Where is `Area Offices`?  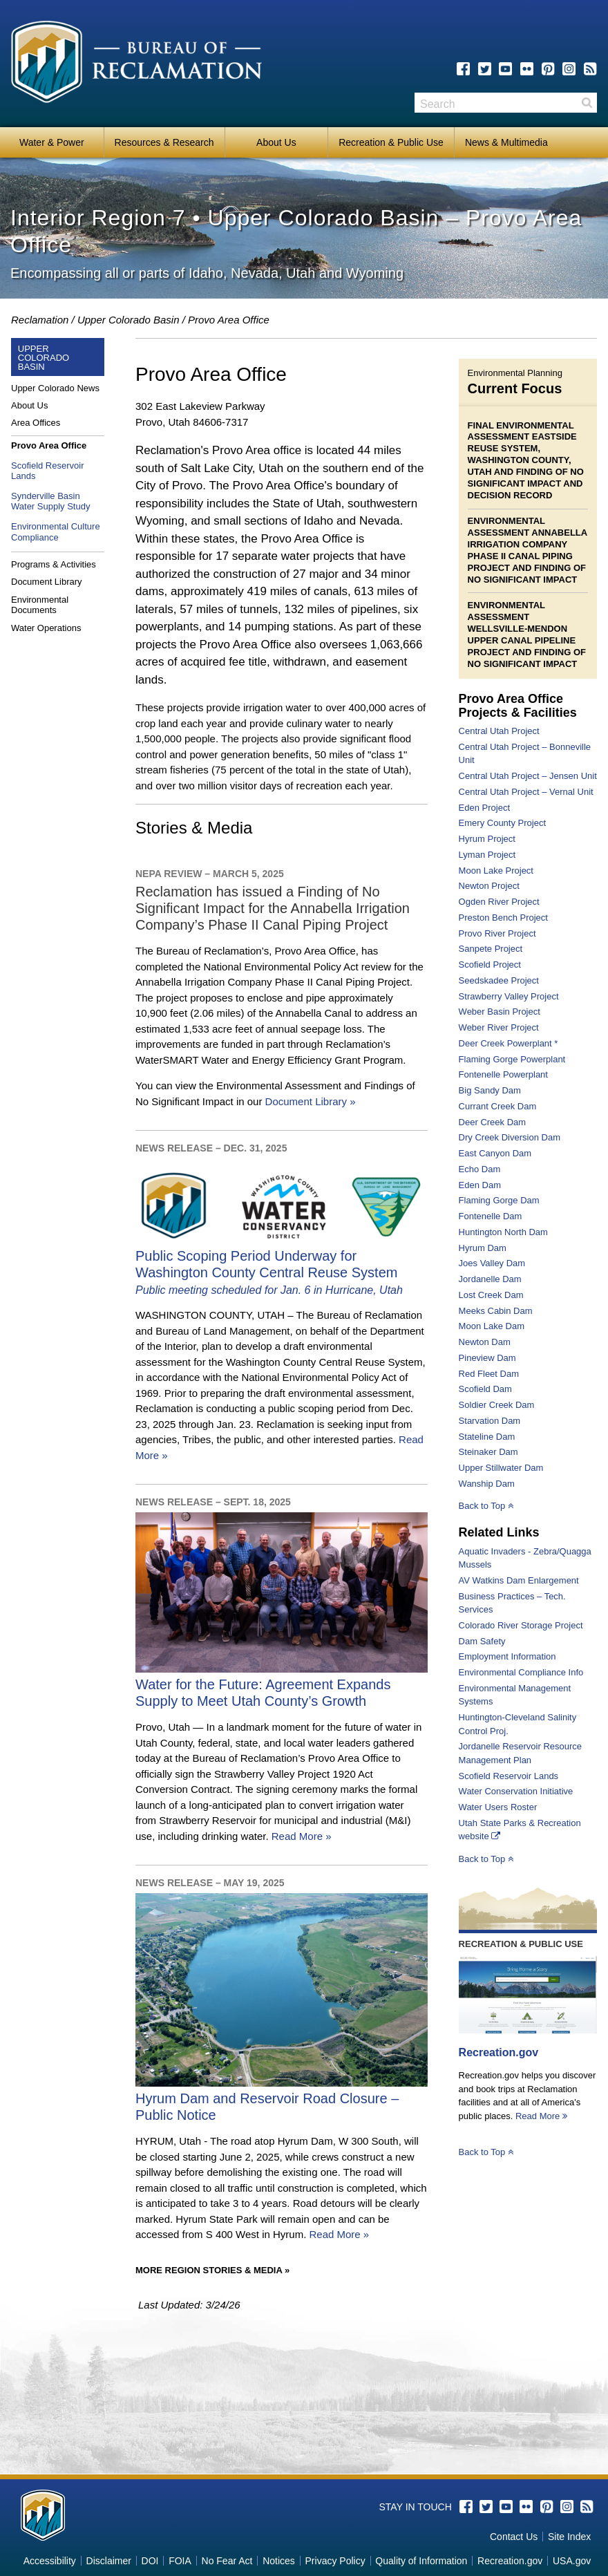 Area Offices is located at coordinates (35, 422).